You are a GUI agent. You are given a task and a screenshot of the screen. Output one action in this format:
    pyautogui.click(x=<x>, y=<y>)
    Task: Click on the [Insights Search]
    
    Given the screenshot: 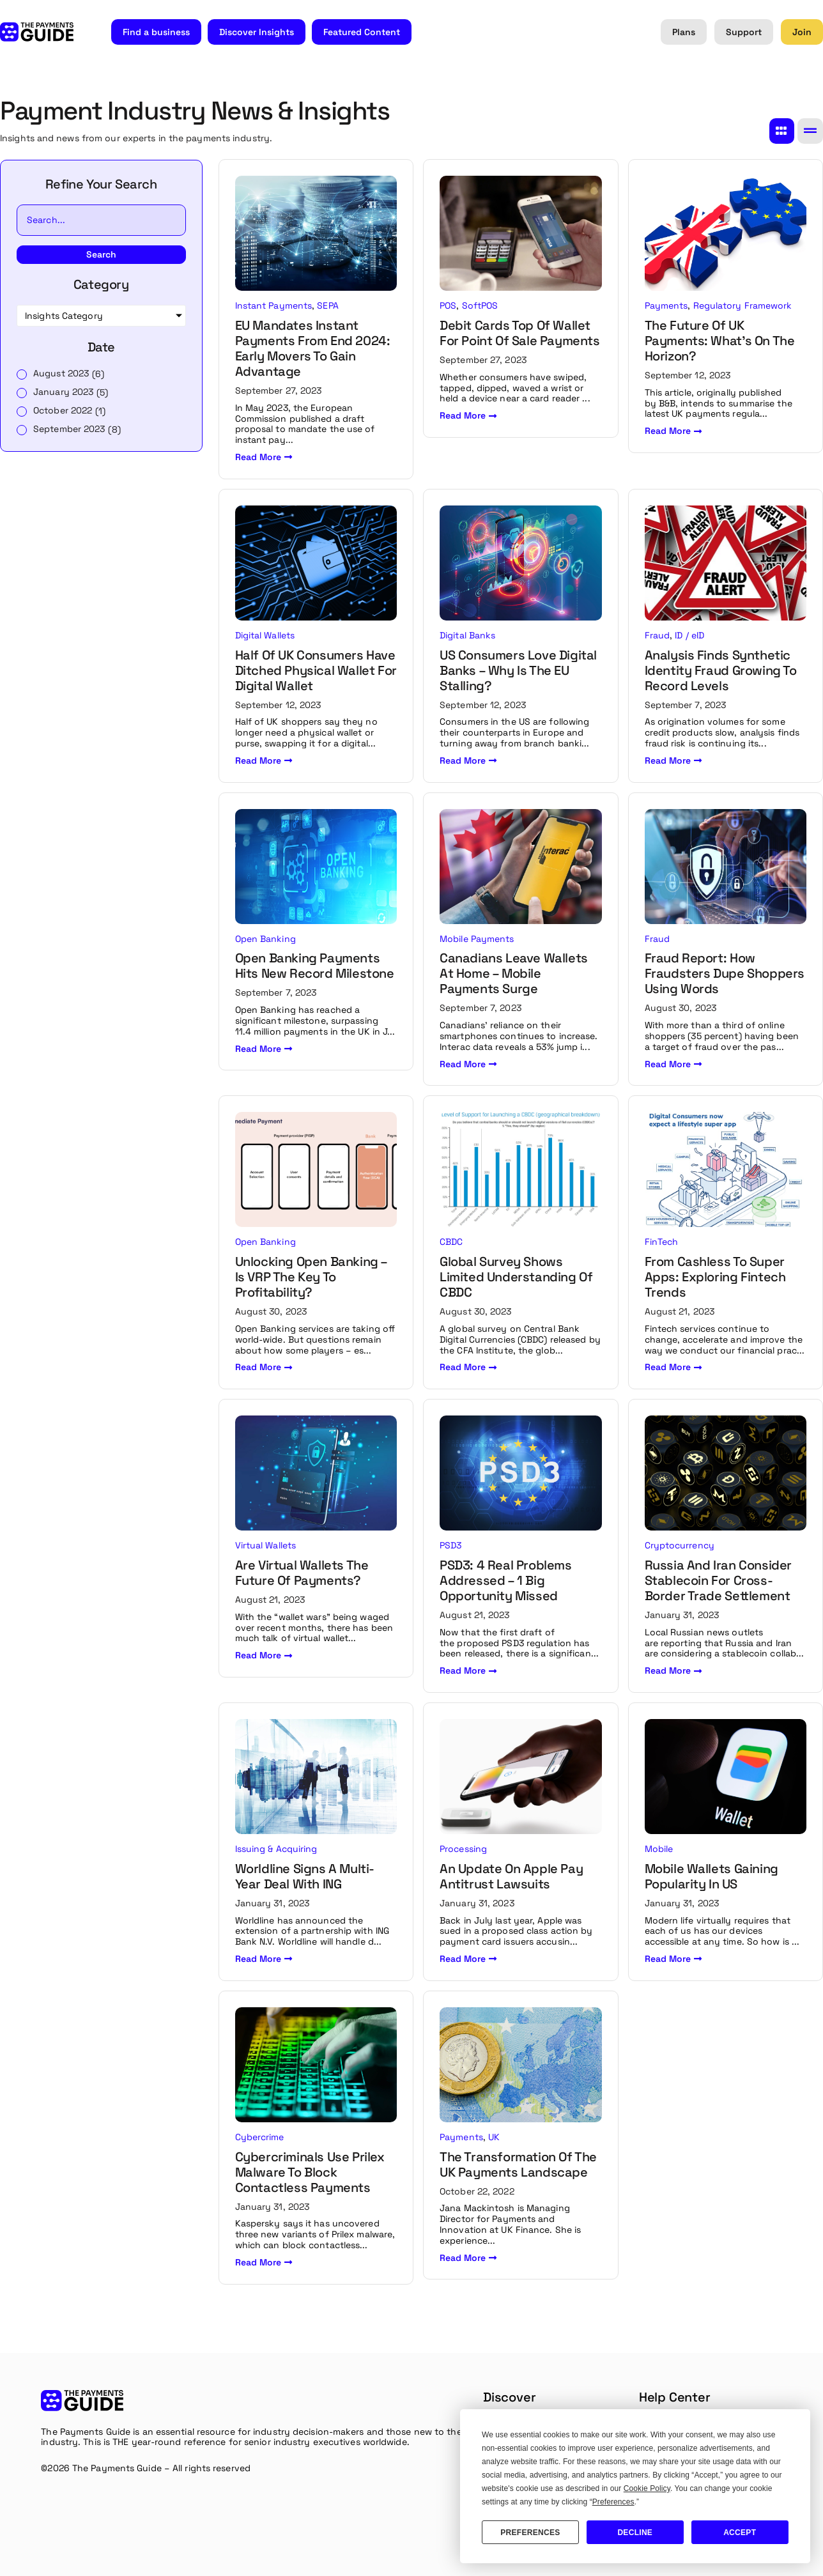 What is the action you would take?
    pyautogui.click(x=101, y=220)
    